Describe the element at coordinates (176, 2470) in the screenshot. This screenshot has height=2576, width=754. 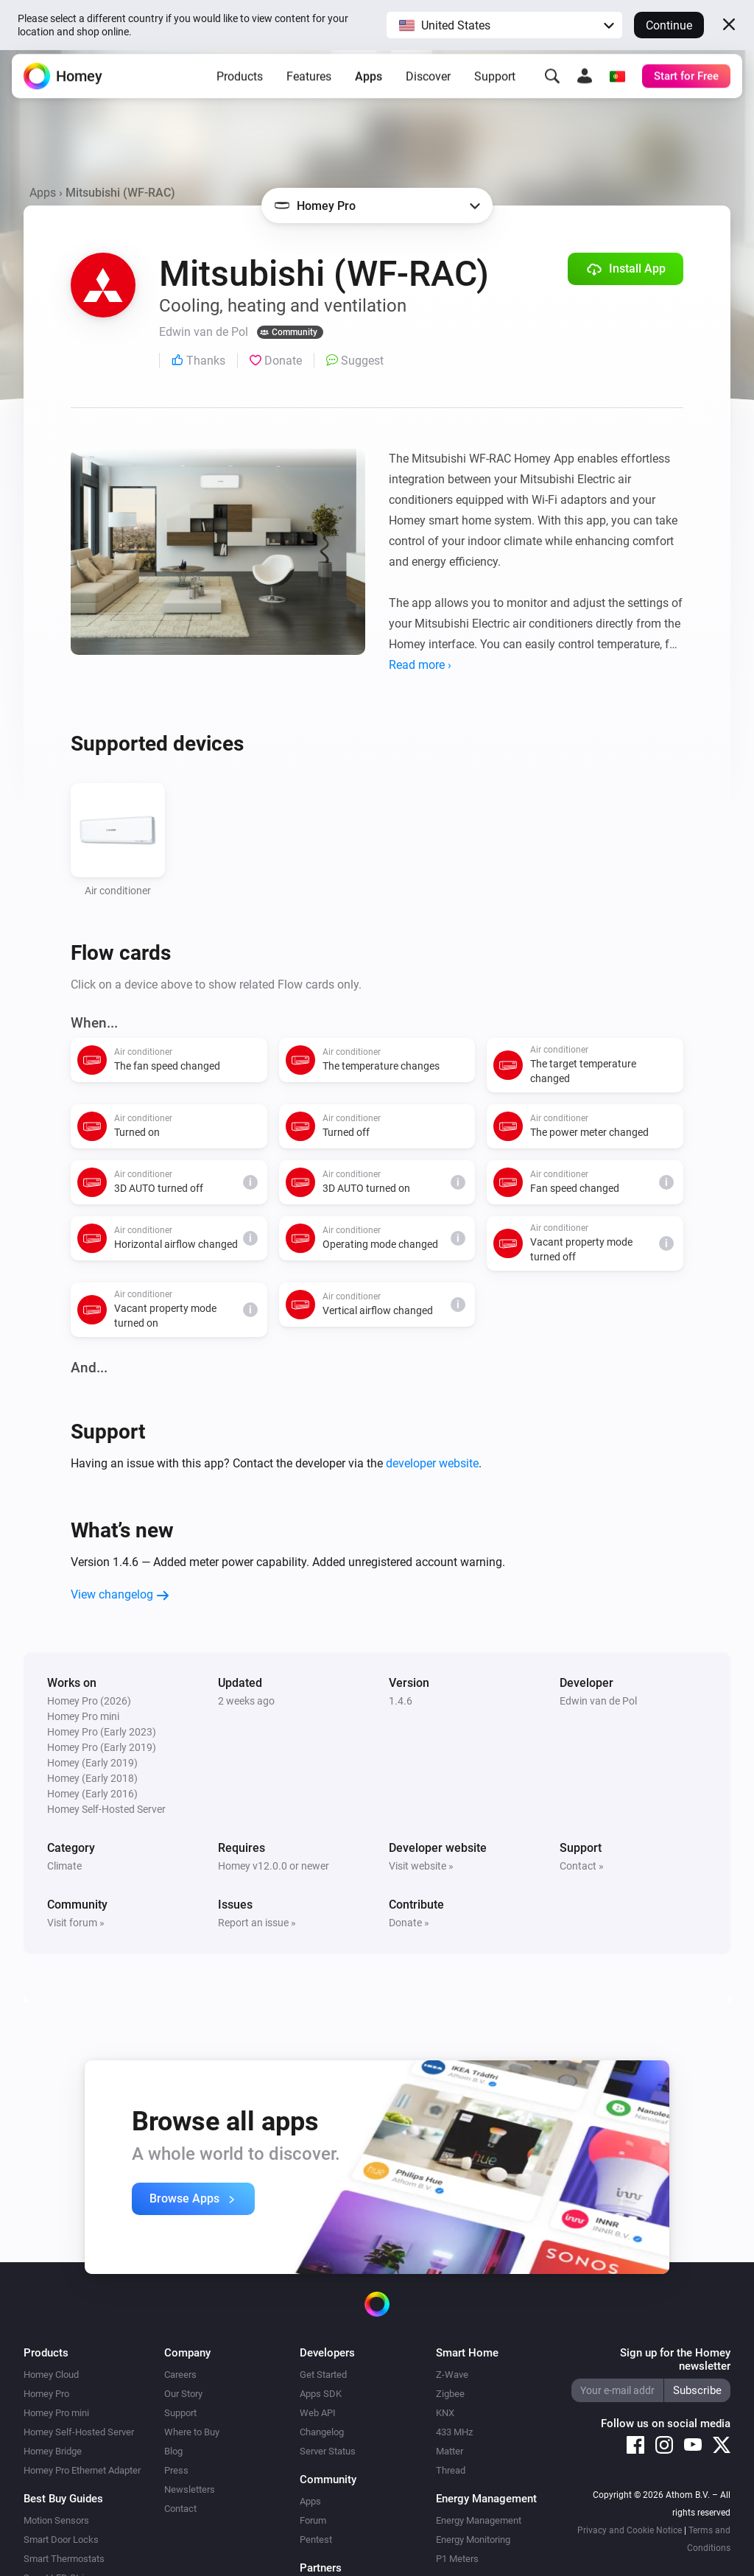
I see `Press` at that location.